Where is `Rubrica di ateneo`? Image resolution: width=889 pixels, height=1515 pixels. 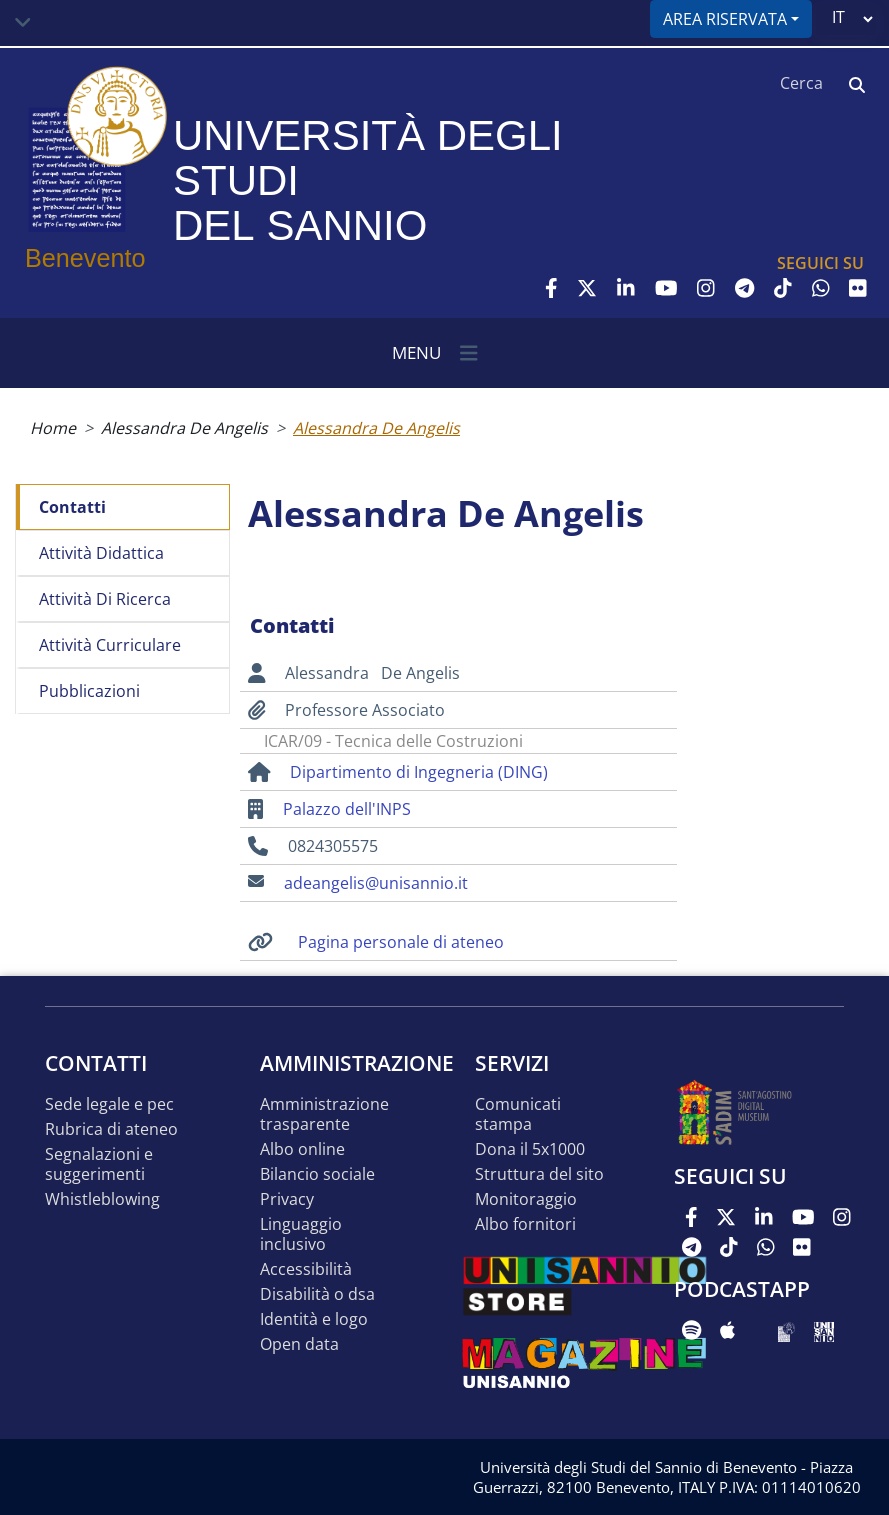 Rubrica di ateneo is located at coordinates (111, 1129).